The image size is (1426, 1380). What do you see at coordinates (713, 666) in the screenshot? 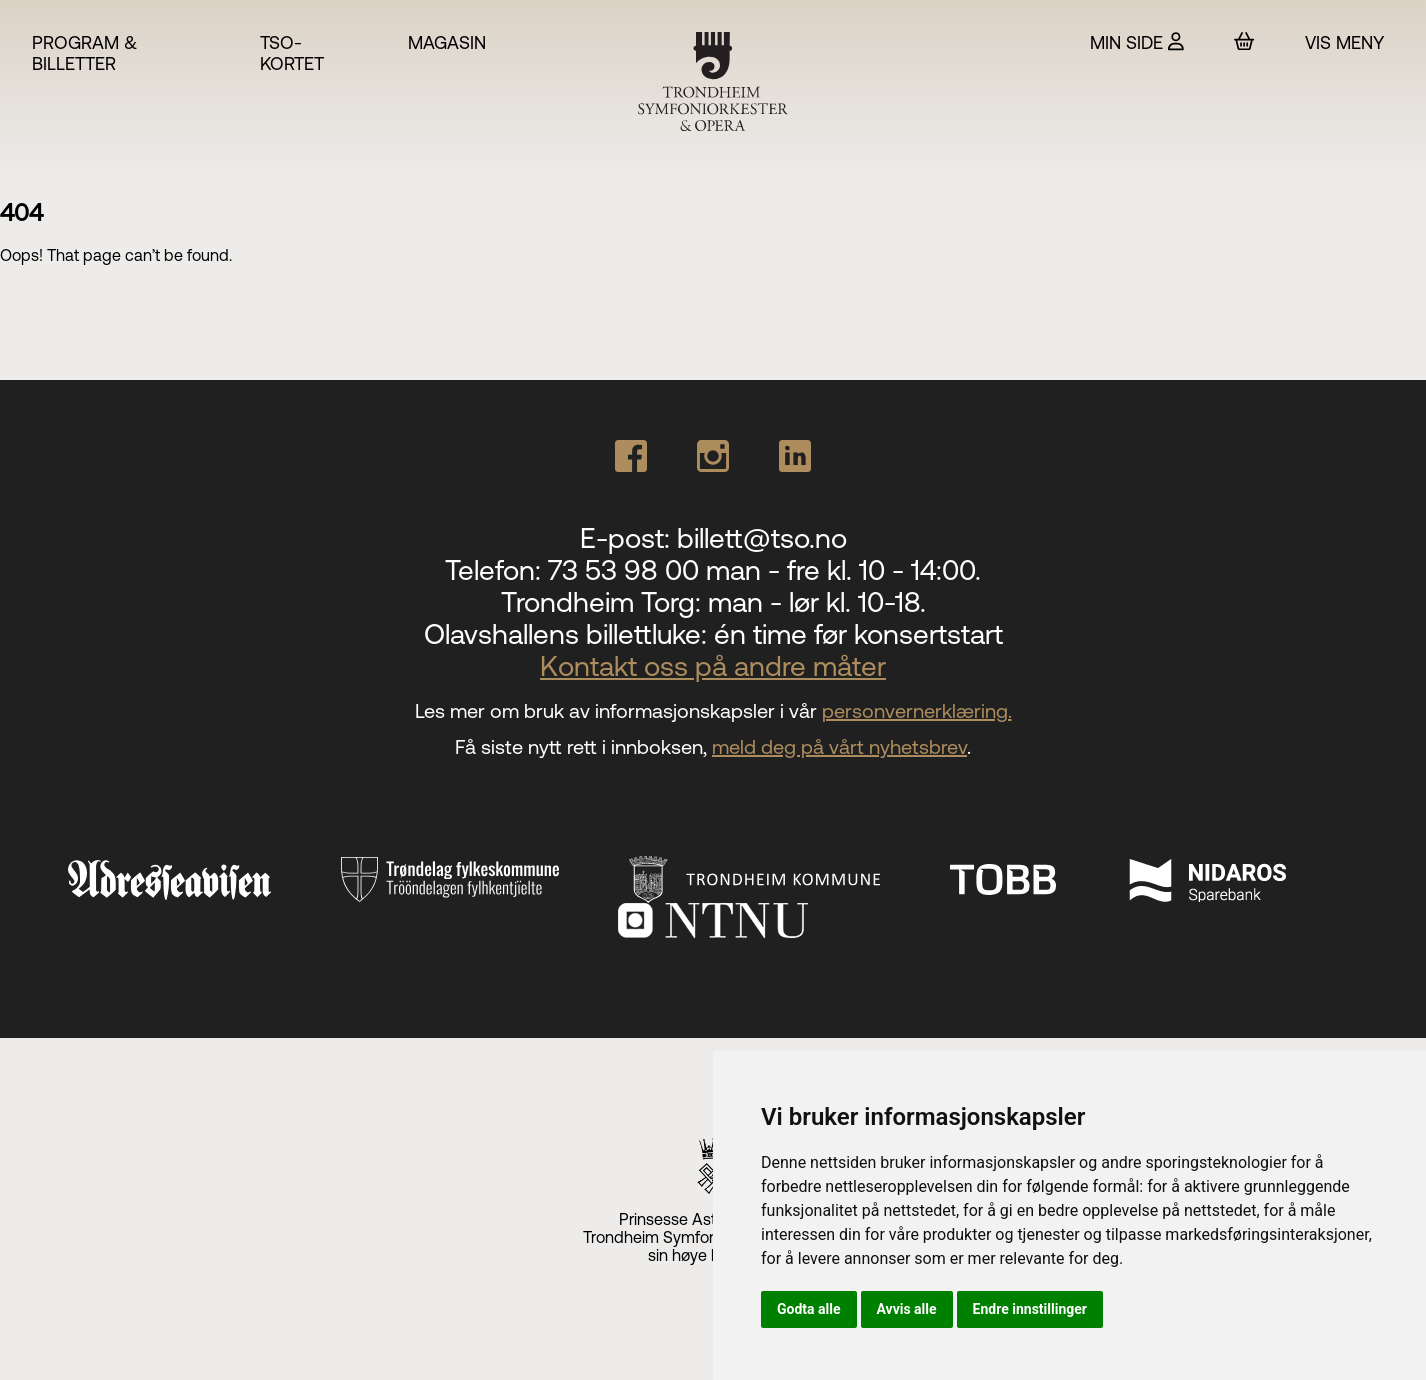
I see `Kontakt oss på andre måter` at bounding box center [713, 666].